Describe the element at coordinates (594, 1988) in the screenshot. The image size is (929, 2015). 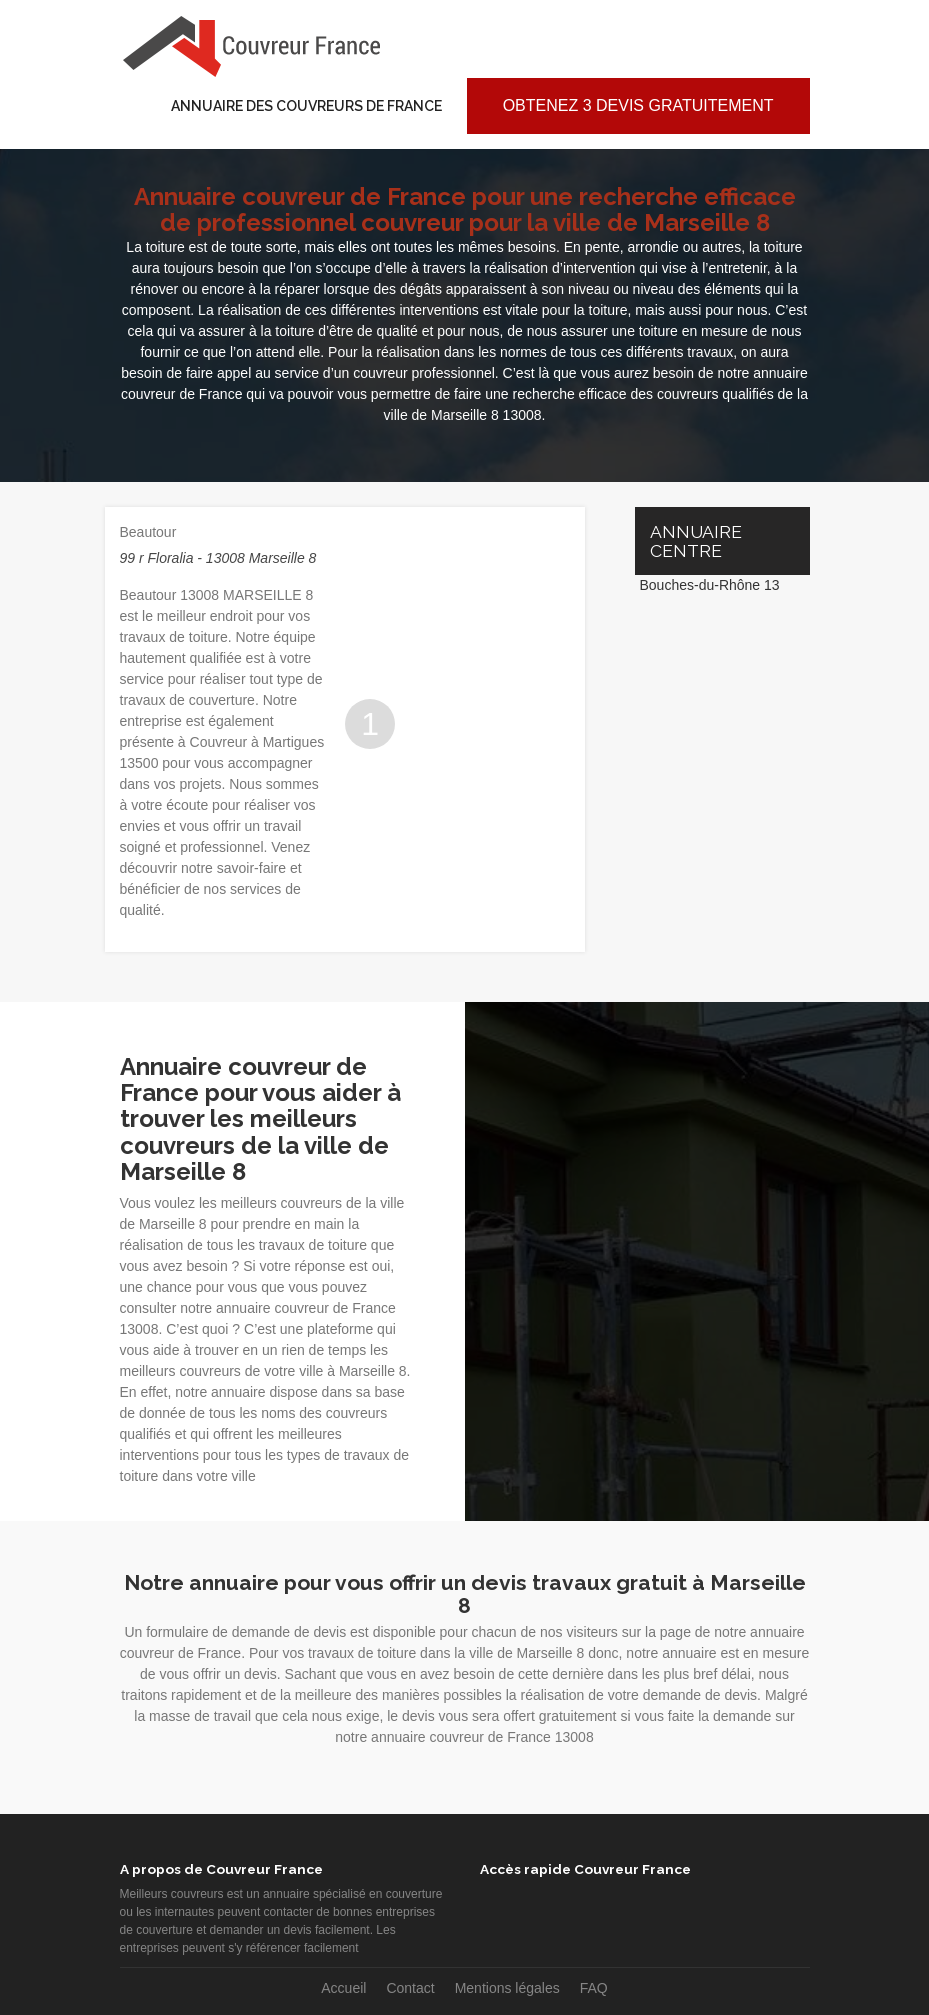
I see `FAQ` at that location.